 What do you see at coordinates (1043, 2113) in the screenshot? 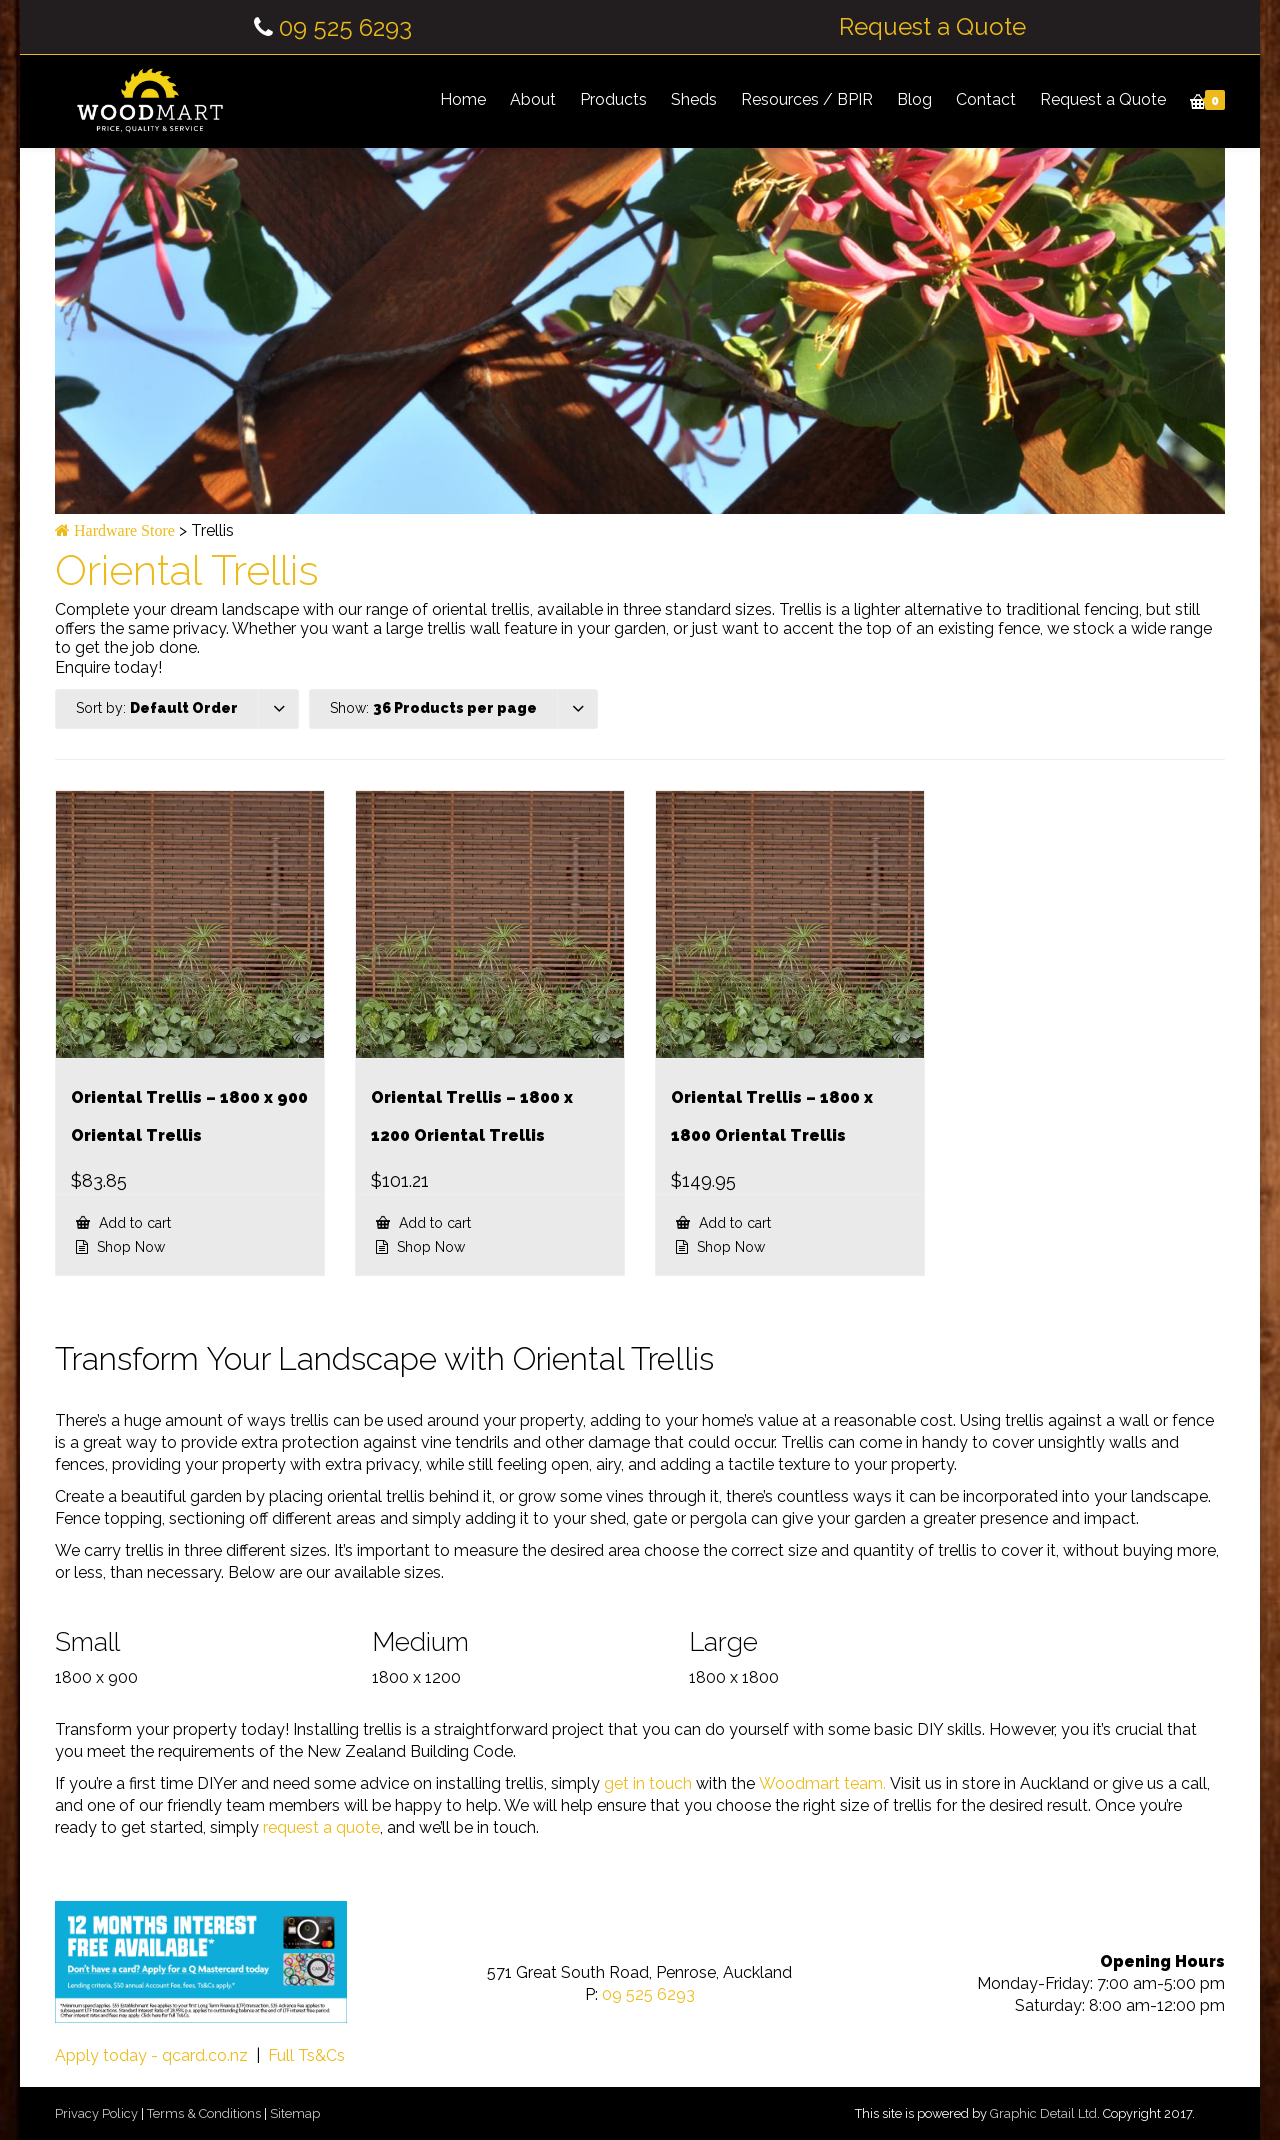
I see `Graphic Detail Ltd` at bounding box center [1043, 2113].